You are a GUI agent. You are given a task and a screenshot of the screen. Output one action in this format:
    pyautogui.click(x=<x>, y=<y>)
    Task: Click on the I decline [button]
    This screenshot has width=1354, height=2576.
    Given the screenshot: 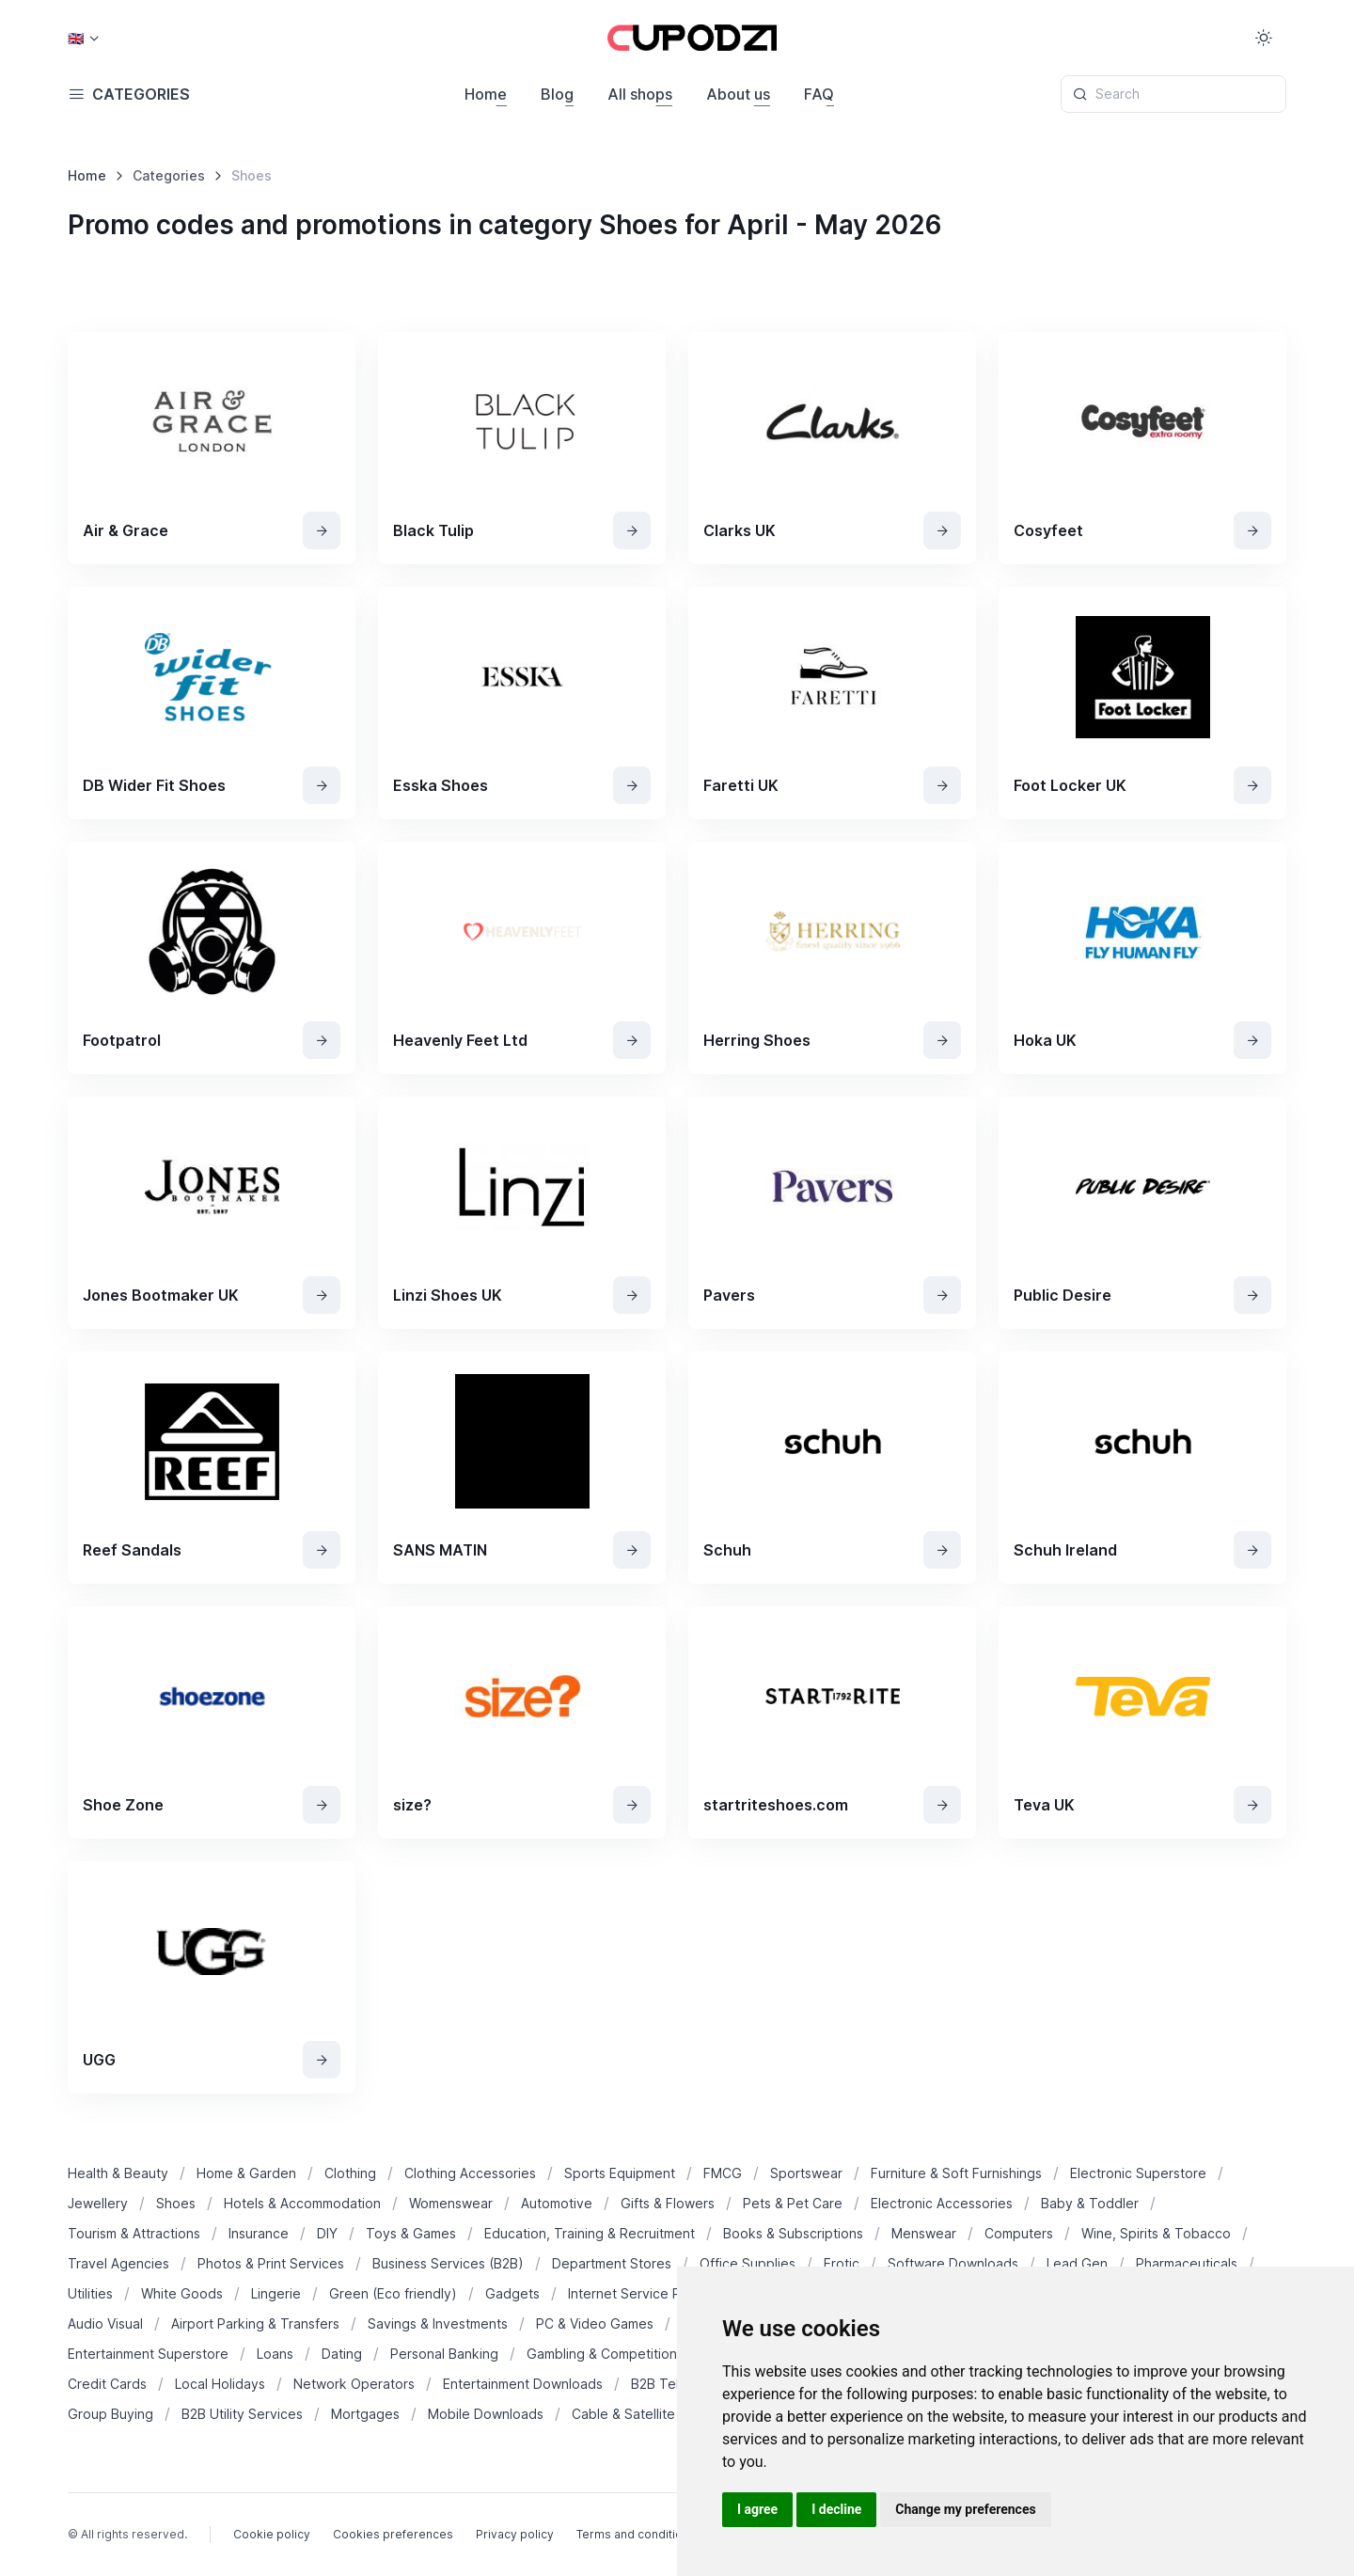 What is the action you would take?
    pyautogui.click(x=836, y=2509)
    